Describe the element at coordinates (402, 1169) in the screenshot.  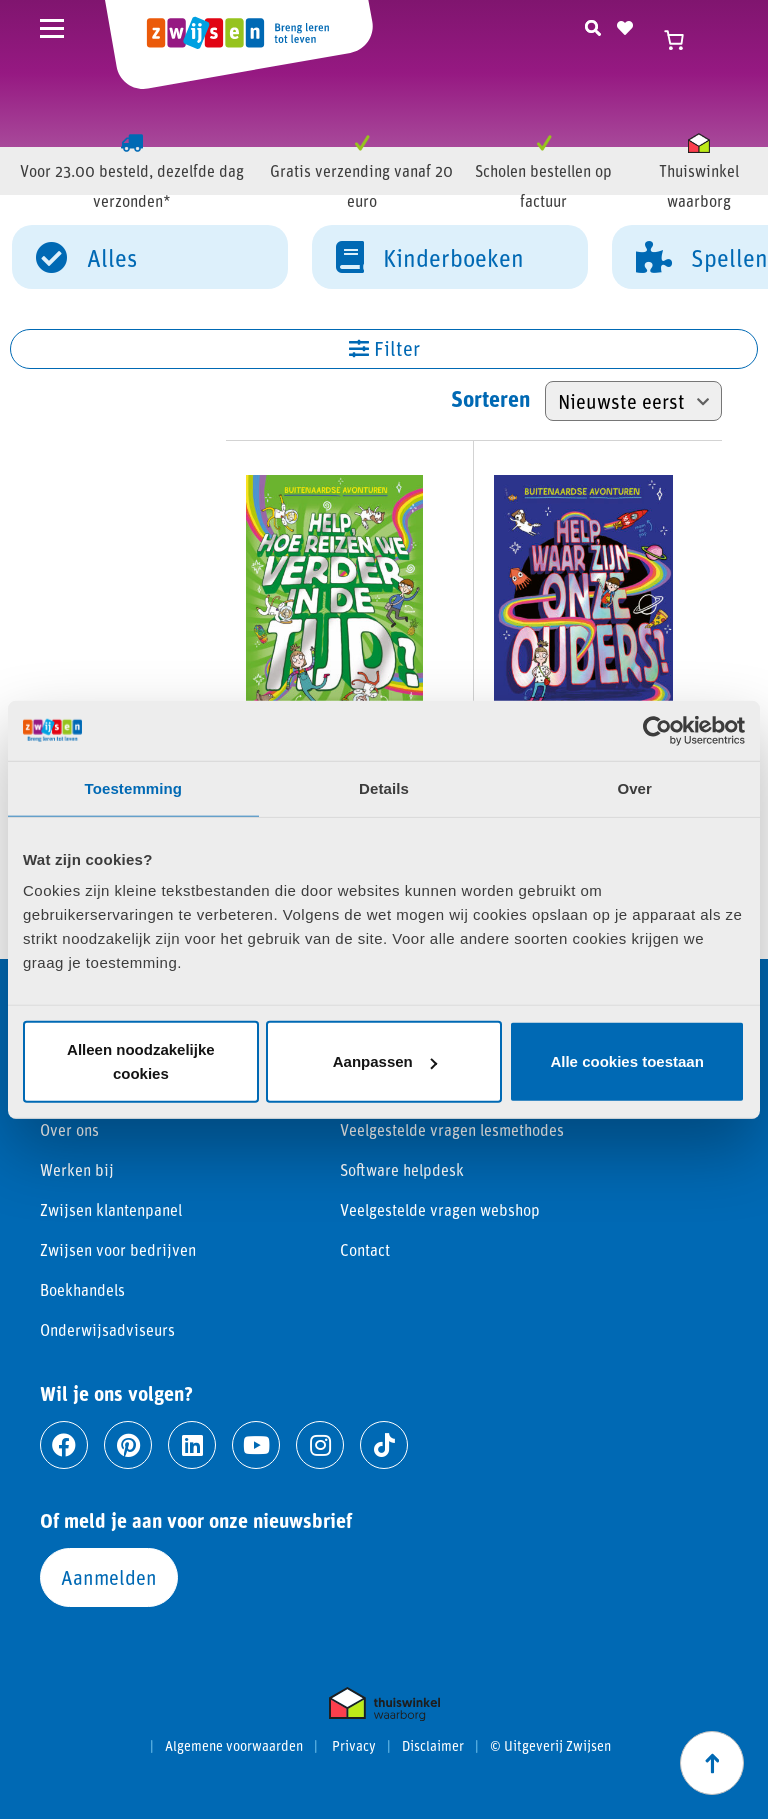
I see `Software helpdesk` at that location.